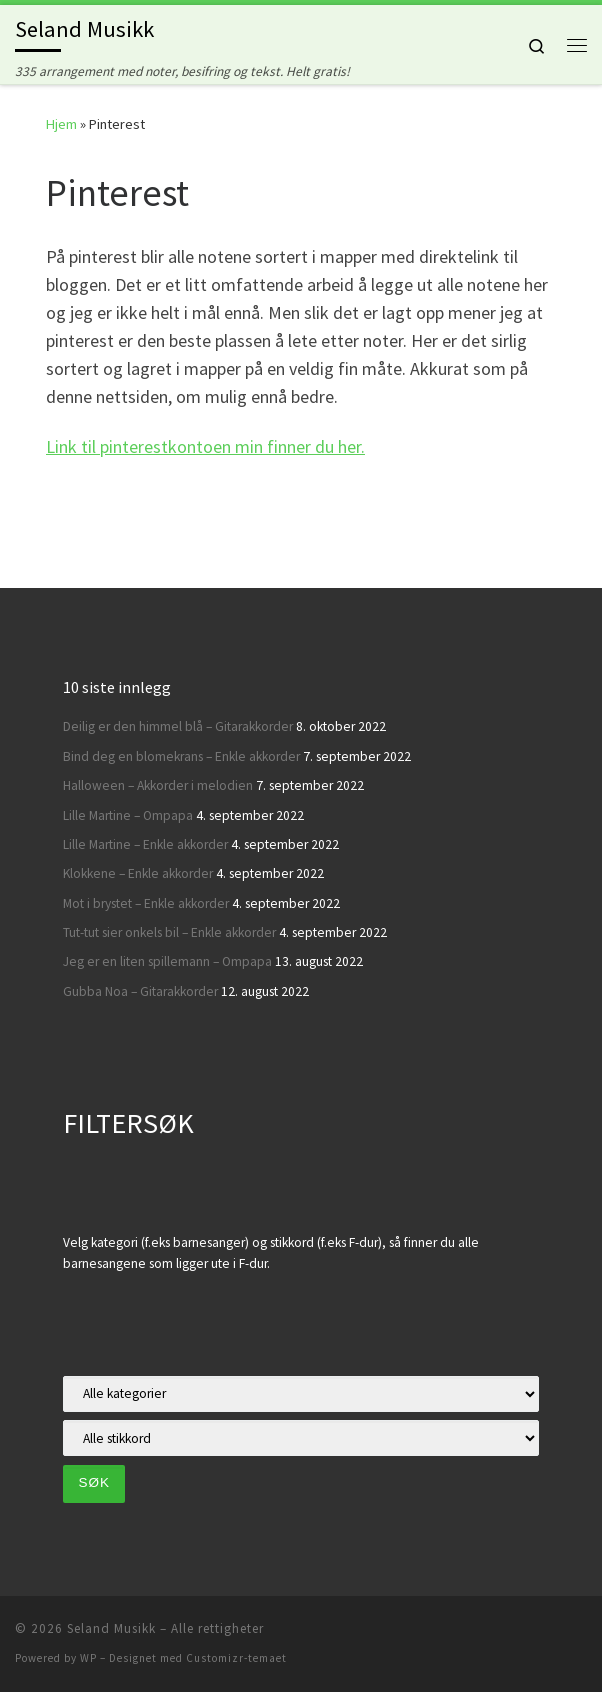 The width and height of the screenshot is (602, 1692). I want to click on Lille Martine – Enkle akkorder, so click(145, 844).